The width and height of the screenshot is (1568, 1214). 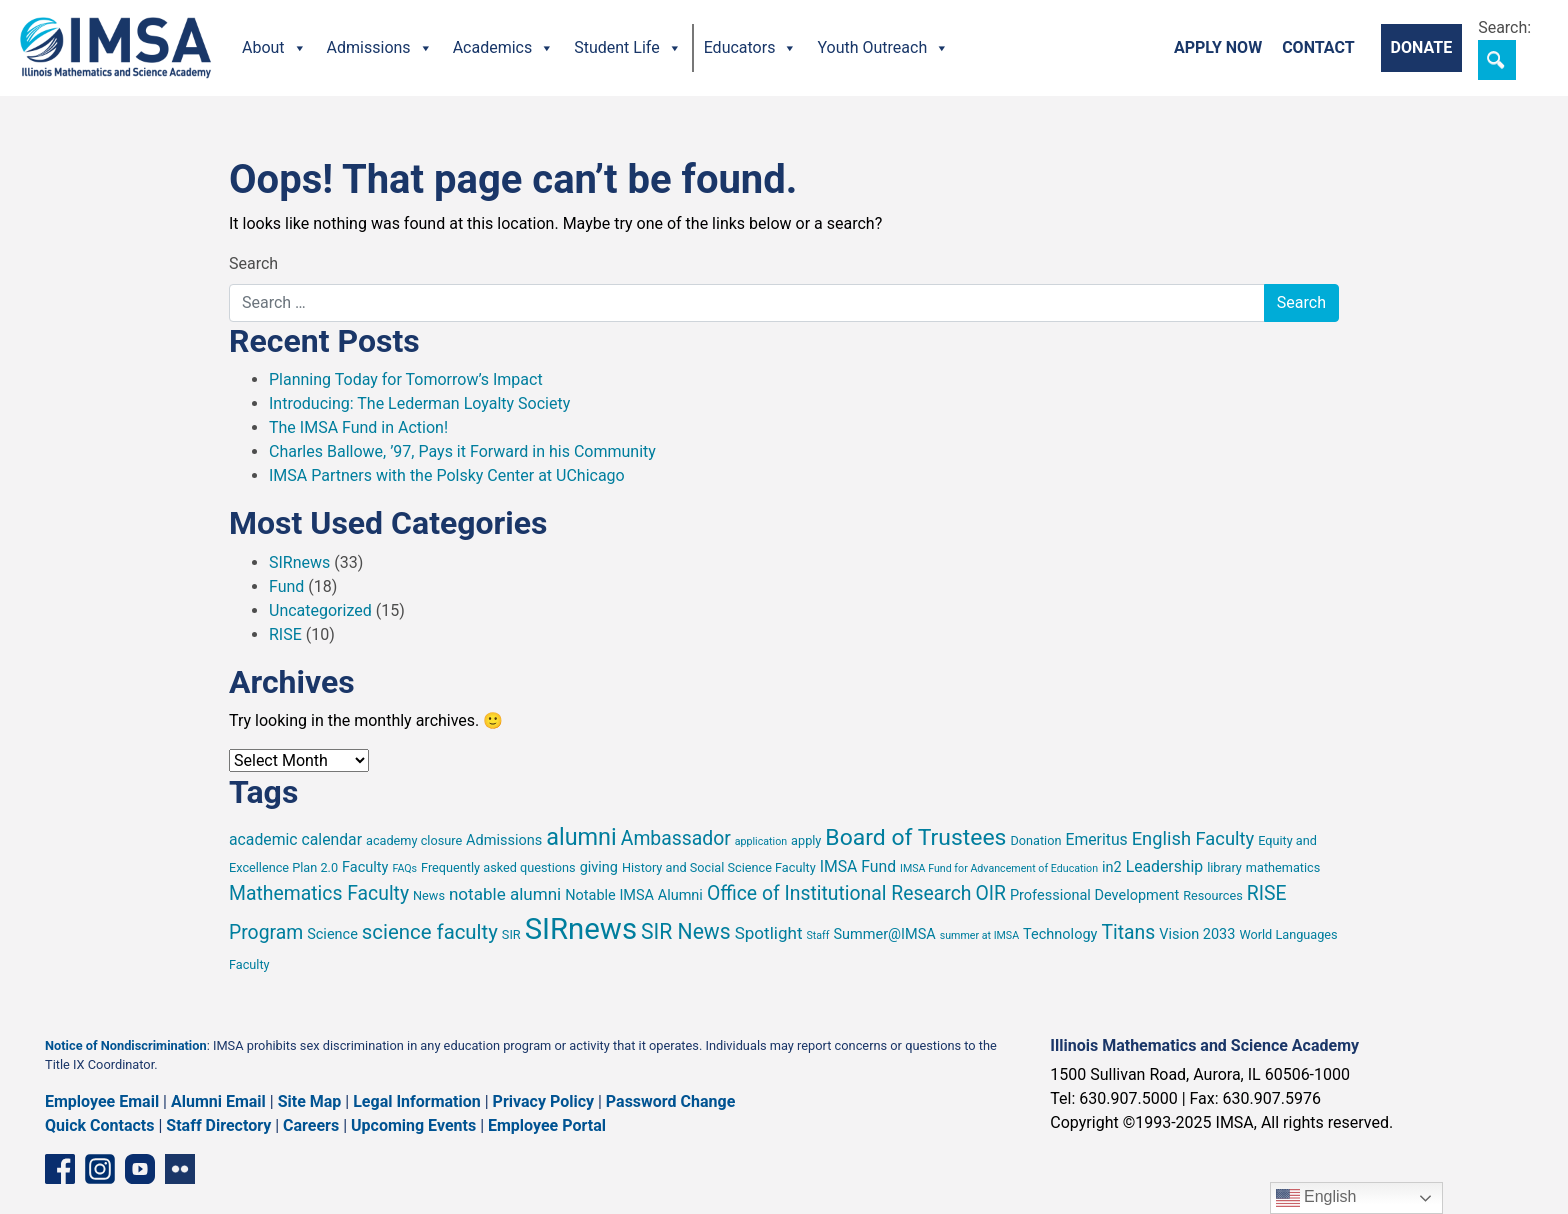 I want to click on Resources [Resources (5 items)], so click(x=1213, y=895).